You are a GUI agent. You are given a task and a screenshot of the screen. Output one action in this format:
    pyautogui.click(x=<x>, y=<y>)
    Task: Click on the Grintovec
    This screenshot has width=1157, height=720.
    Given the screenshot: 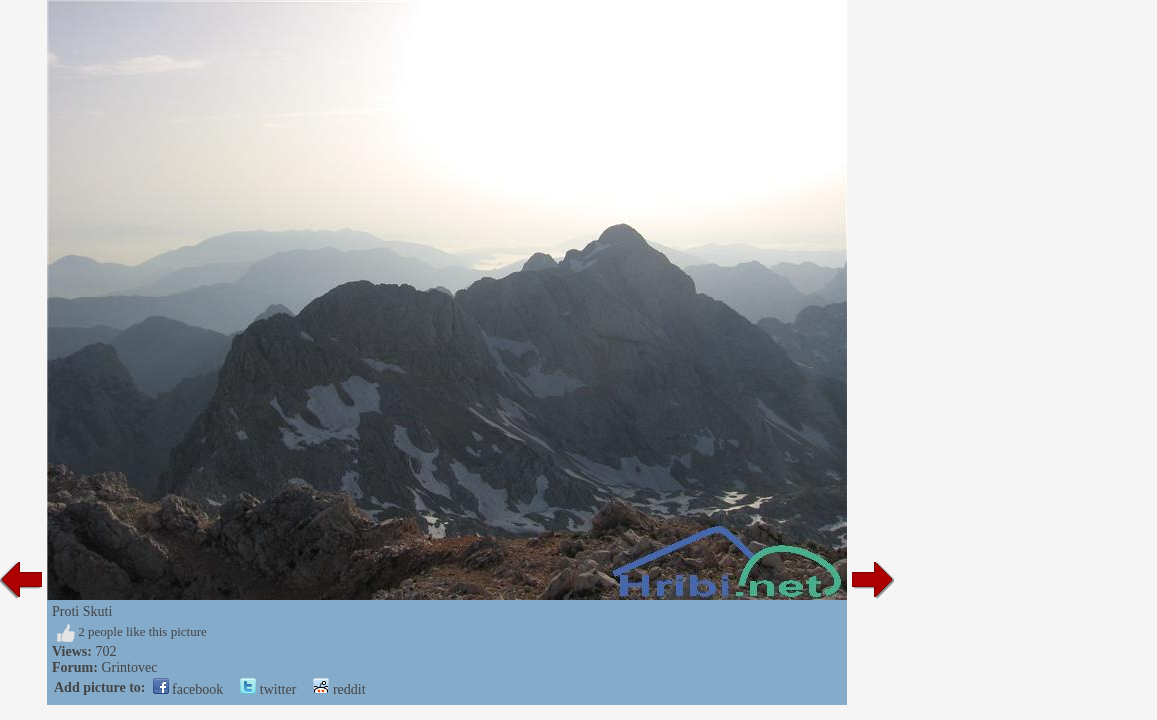 What is the action you would take?
    pyautogui.click(x=129, y=667)
    